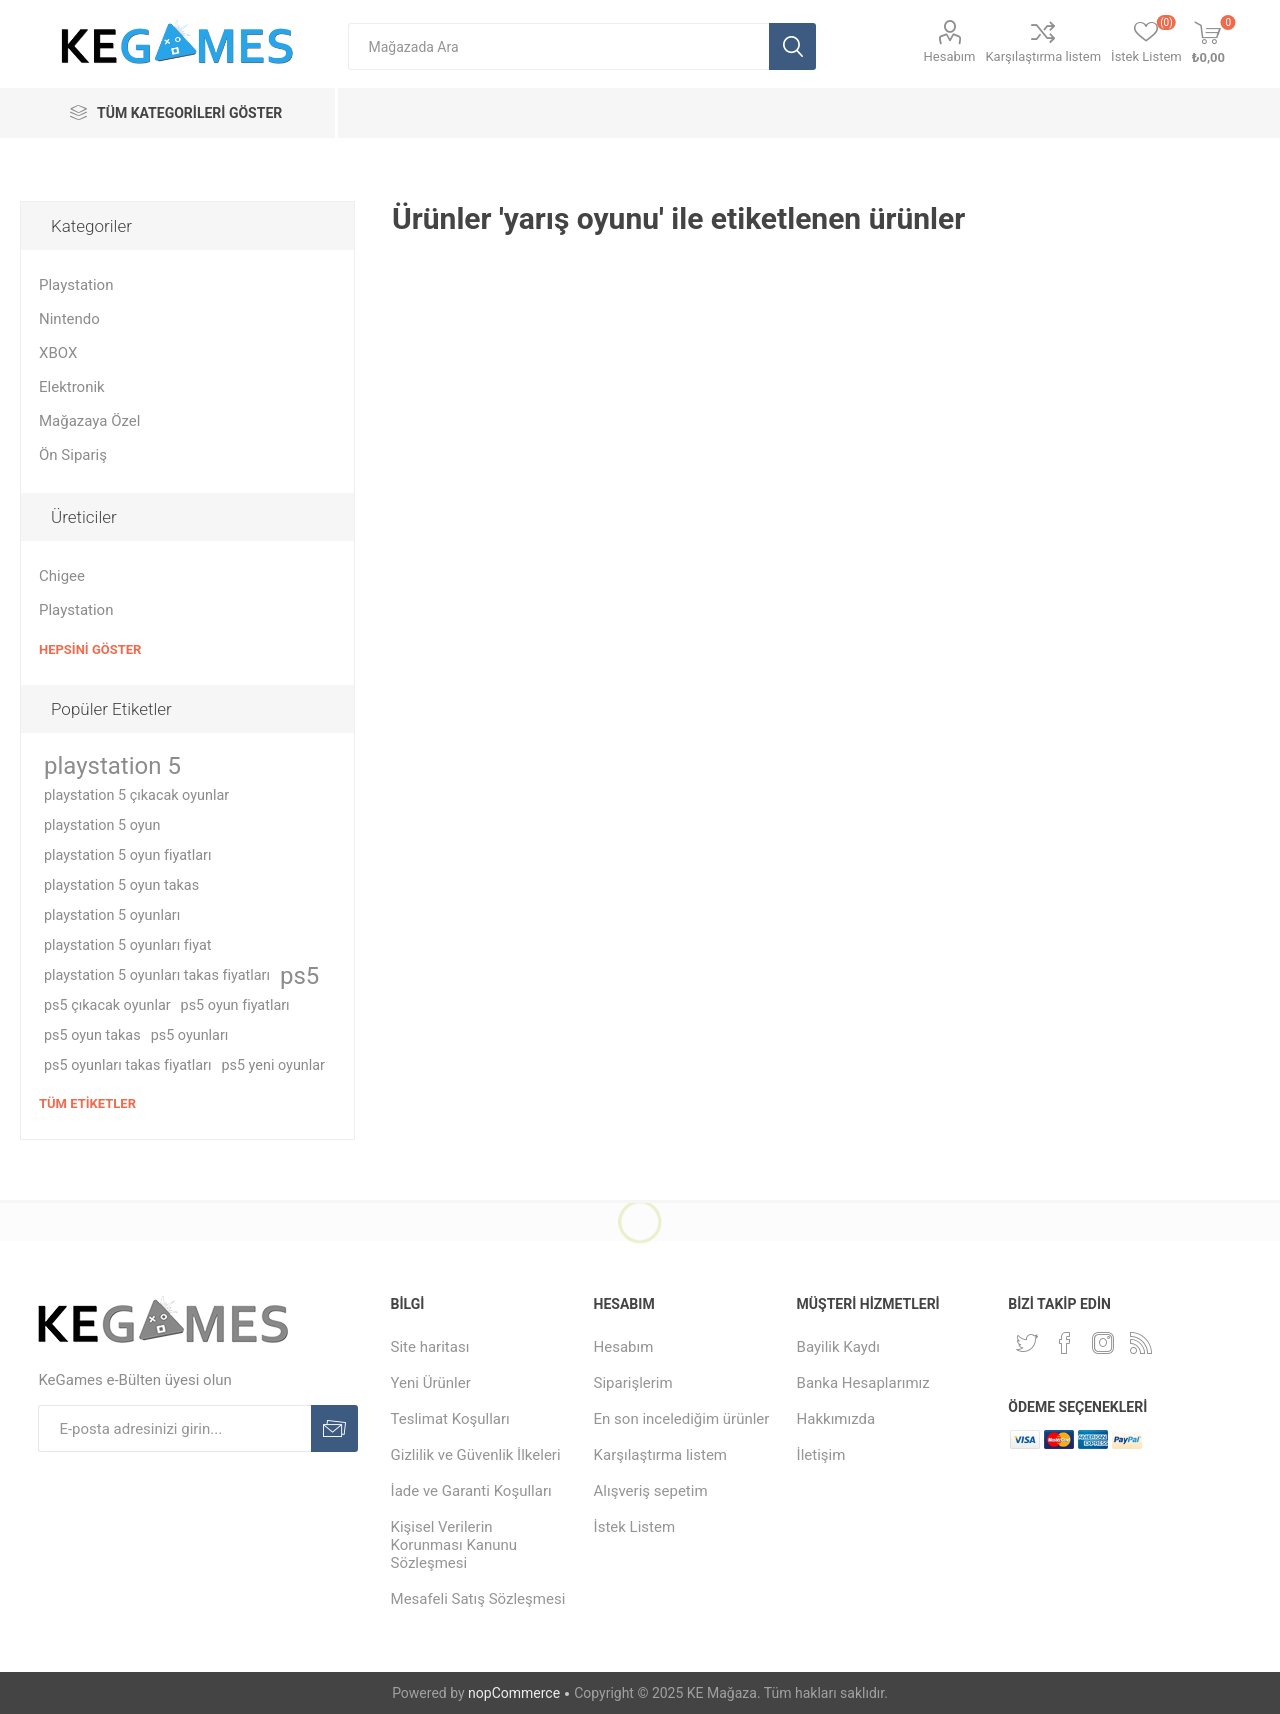  What do you see at coordinates (92, 1035) in the screenshot?
I see `ps5 oyun takas` at bounding box center [92, 1035].